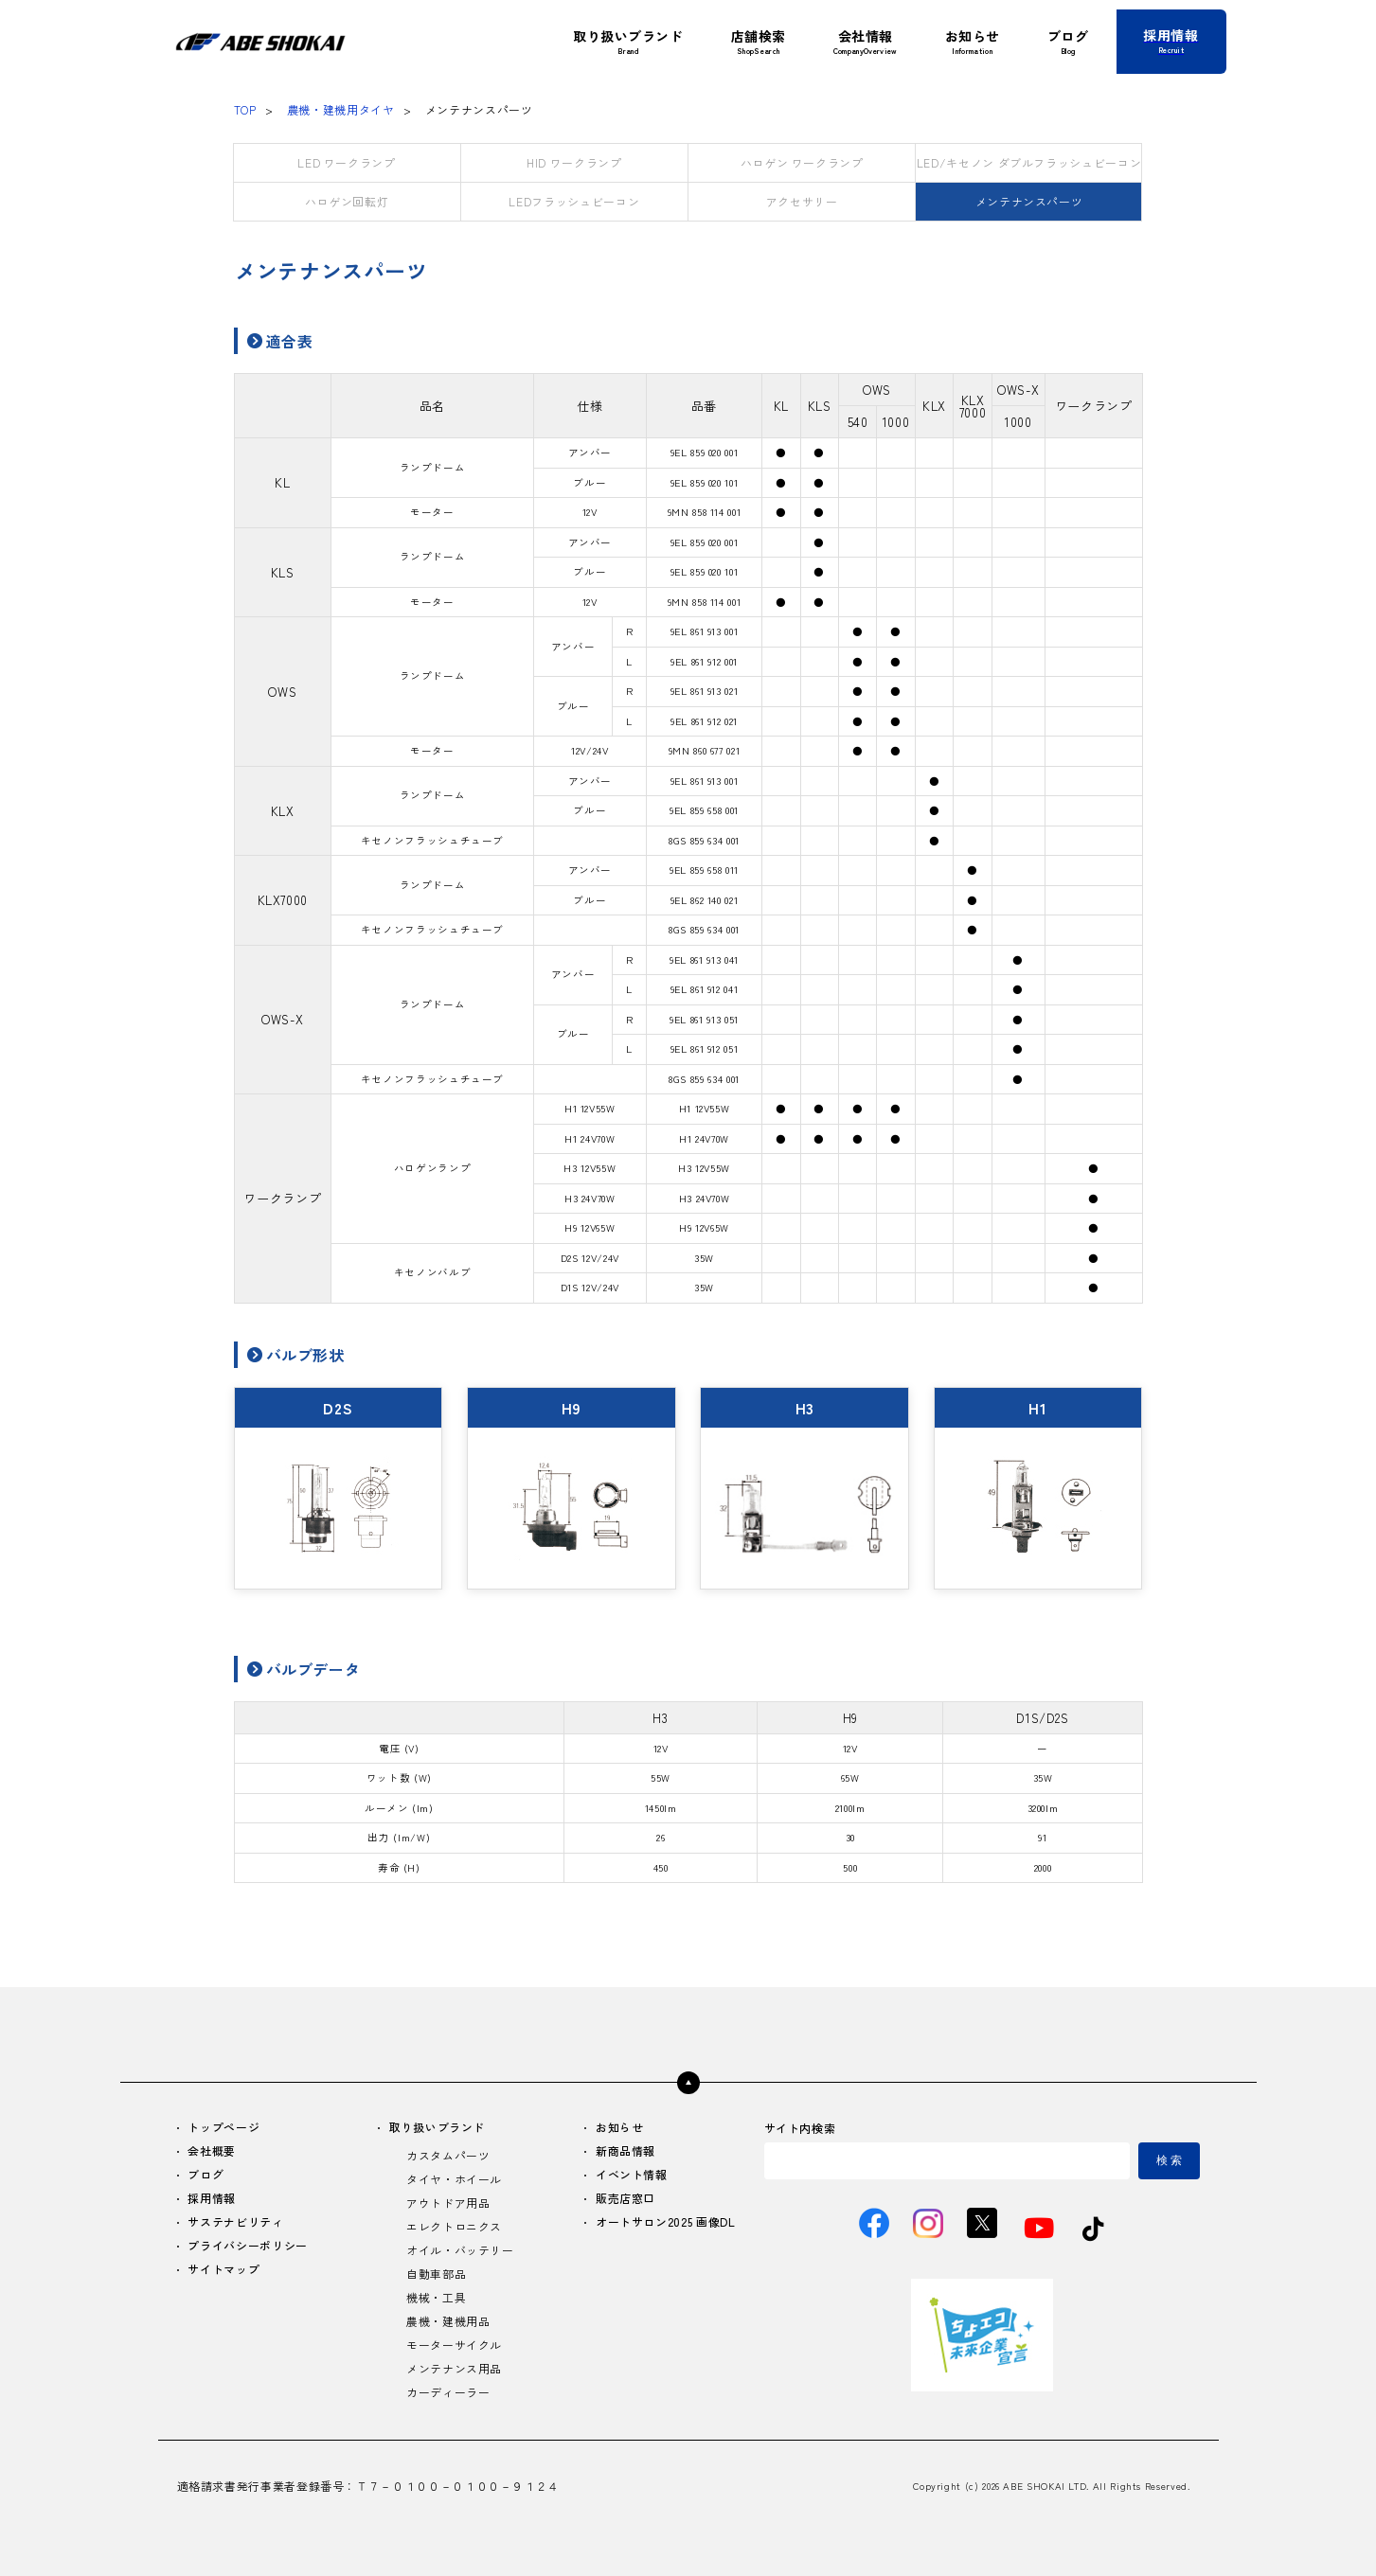 The width and height of the screenshot is (1376, 2576). Describe the element at coordinates (620, 2128) in the screenshot. I see `お知らせ` at that location.